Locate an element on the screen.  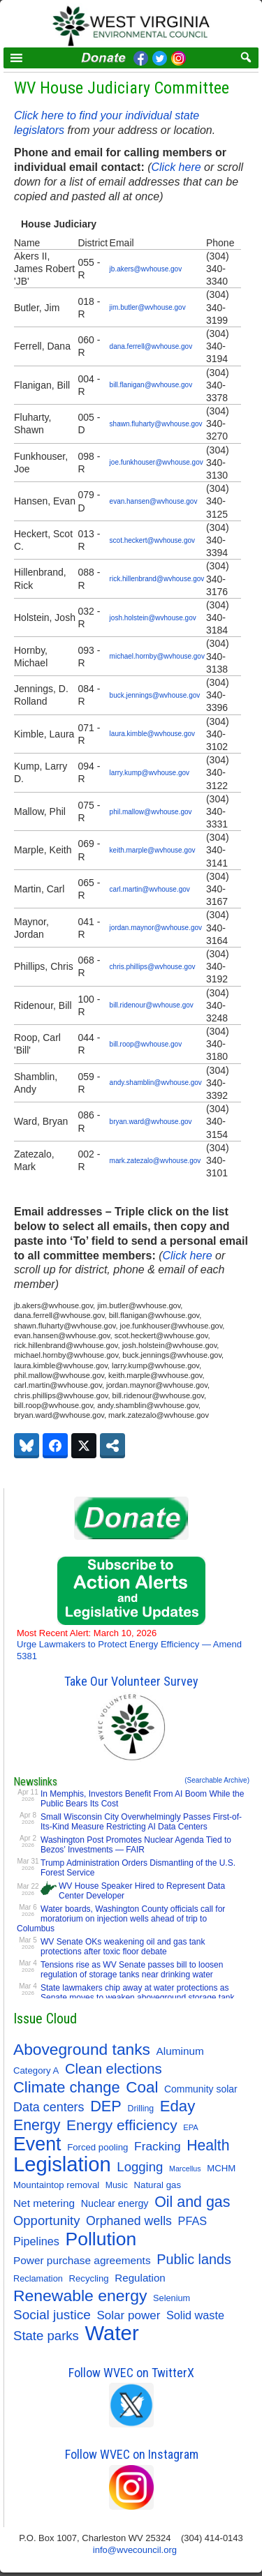
rick.hillenbrand@wvhouse.gov is located at coordinates (157, 579).